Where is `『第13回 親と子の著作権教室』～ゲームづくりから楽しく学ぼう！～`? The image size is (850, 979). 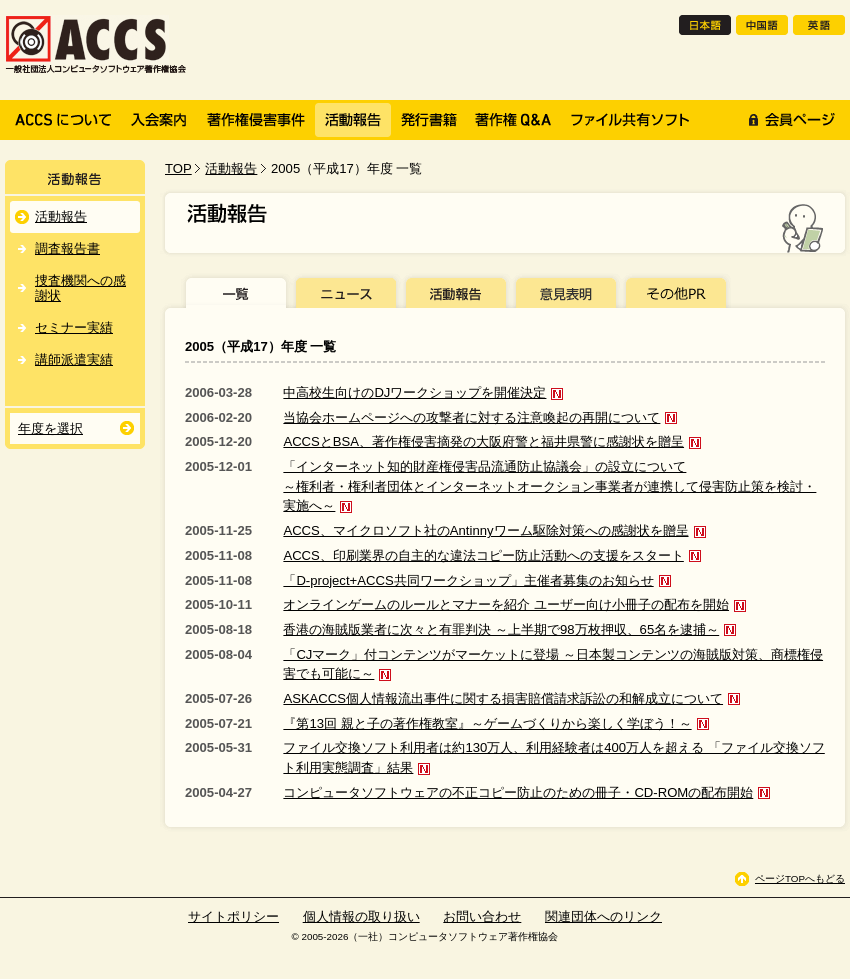 『第13回 親と子の著作権教室』～ゲームづくりから楽しく学ぼう！～ is located at coordinates (487, 723).